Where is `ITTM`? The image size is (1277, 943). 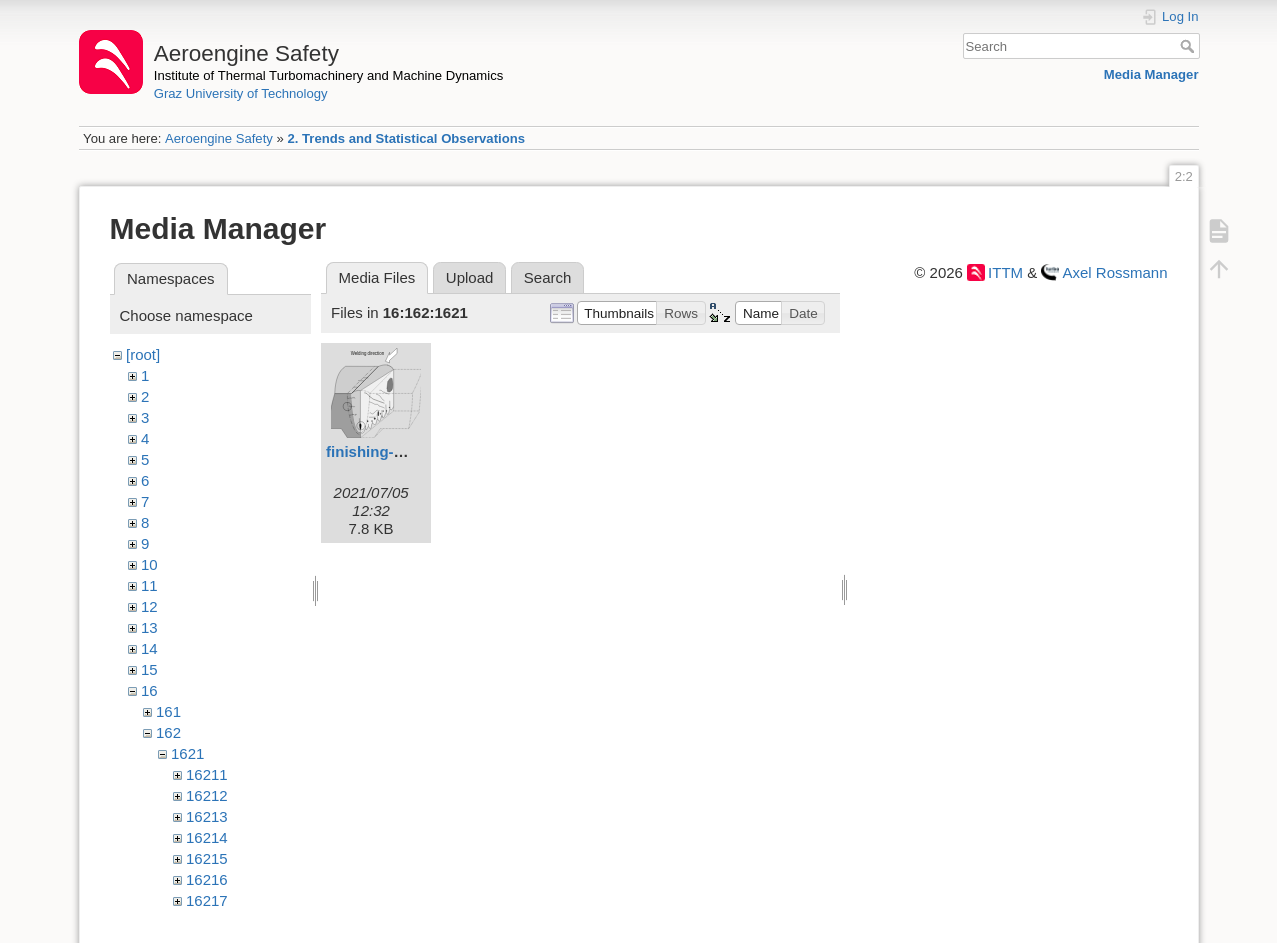 ITTM is located at coordinates (1005, 272).